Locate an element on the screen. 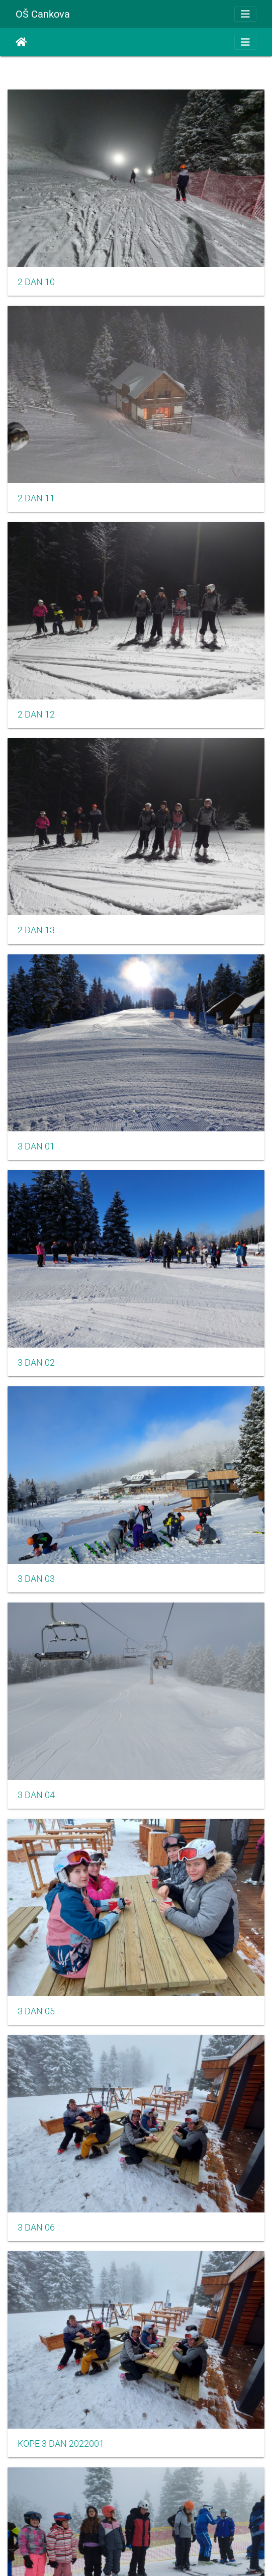 The image size is (272, 2576). 2 DAN 13 is located at coordinates (36, 930).